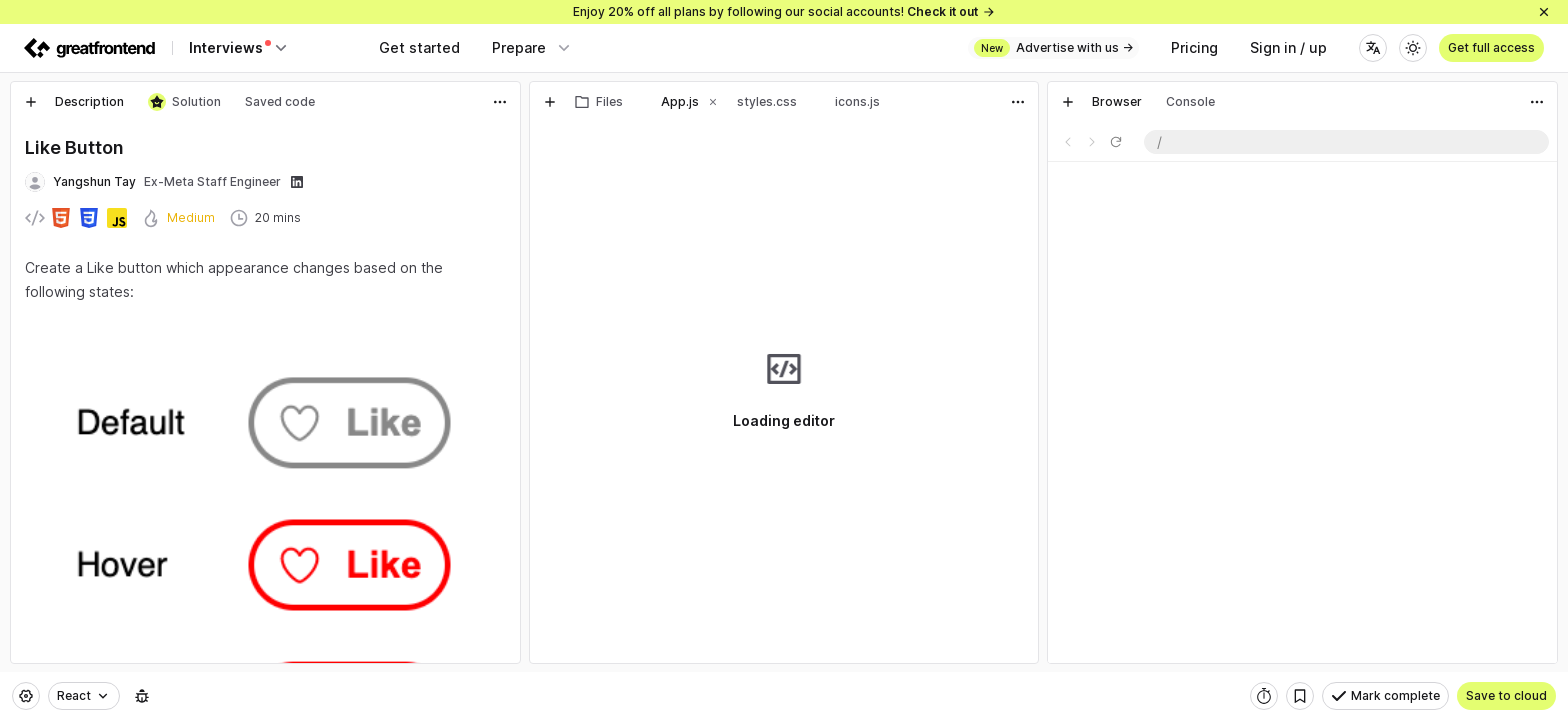 The width and height of the screenshot is (1568, 720). Describe the element at coordinates (26, 696) in the screenshot. I see `[Settings]` at that location.